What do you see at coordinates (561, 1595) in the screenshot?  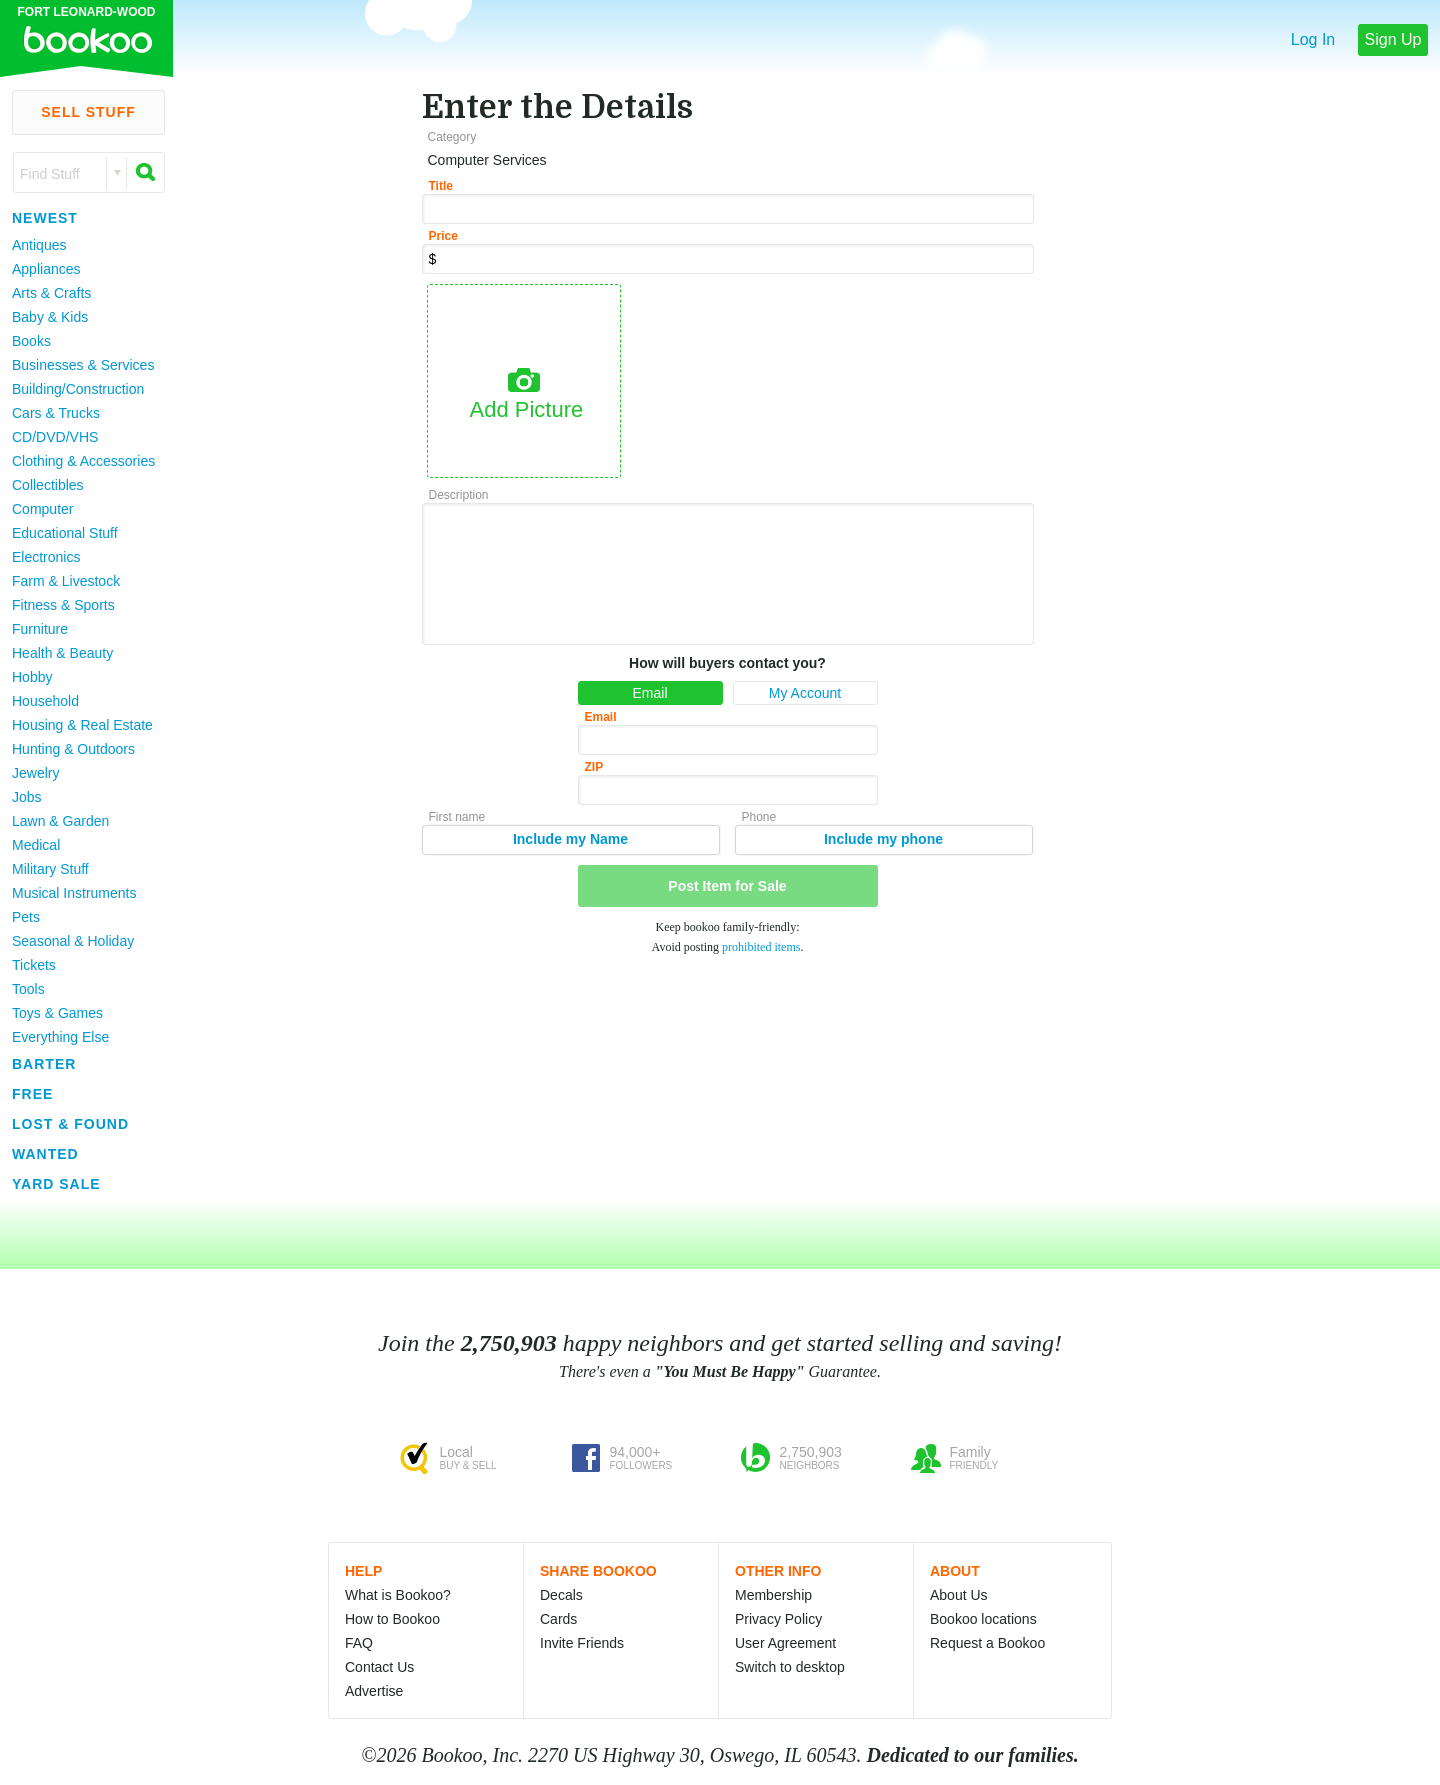 I see `Decals` at bounding box center [561, 1595].